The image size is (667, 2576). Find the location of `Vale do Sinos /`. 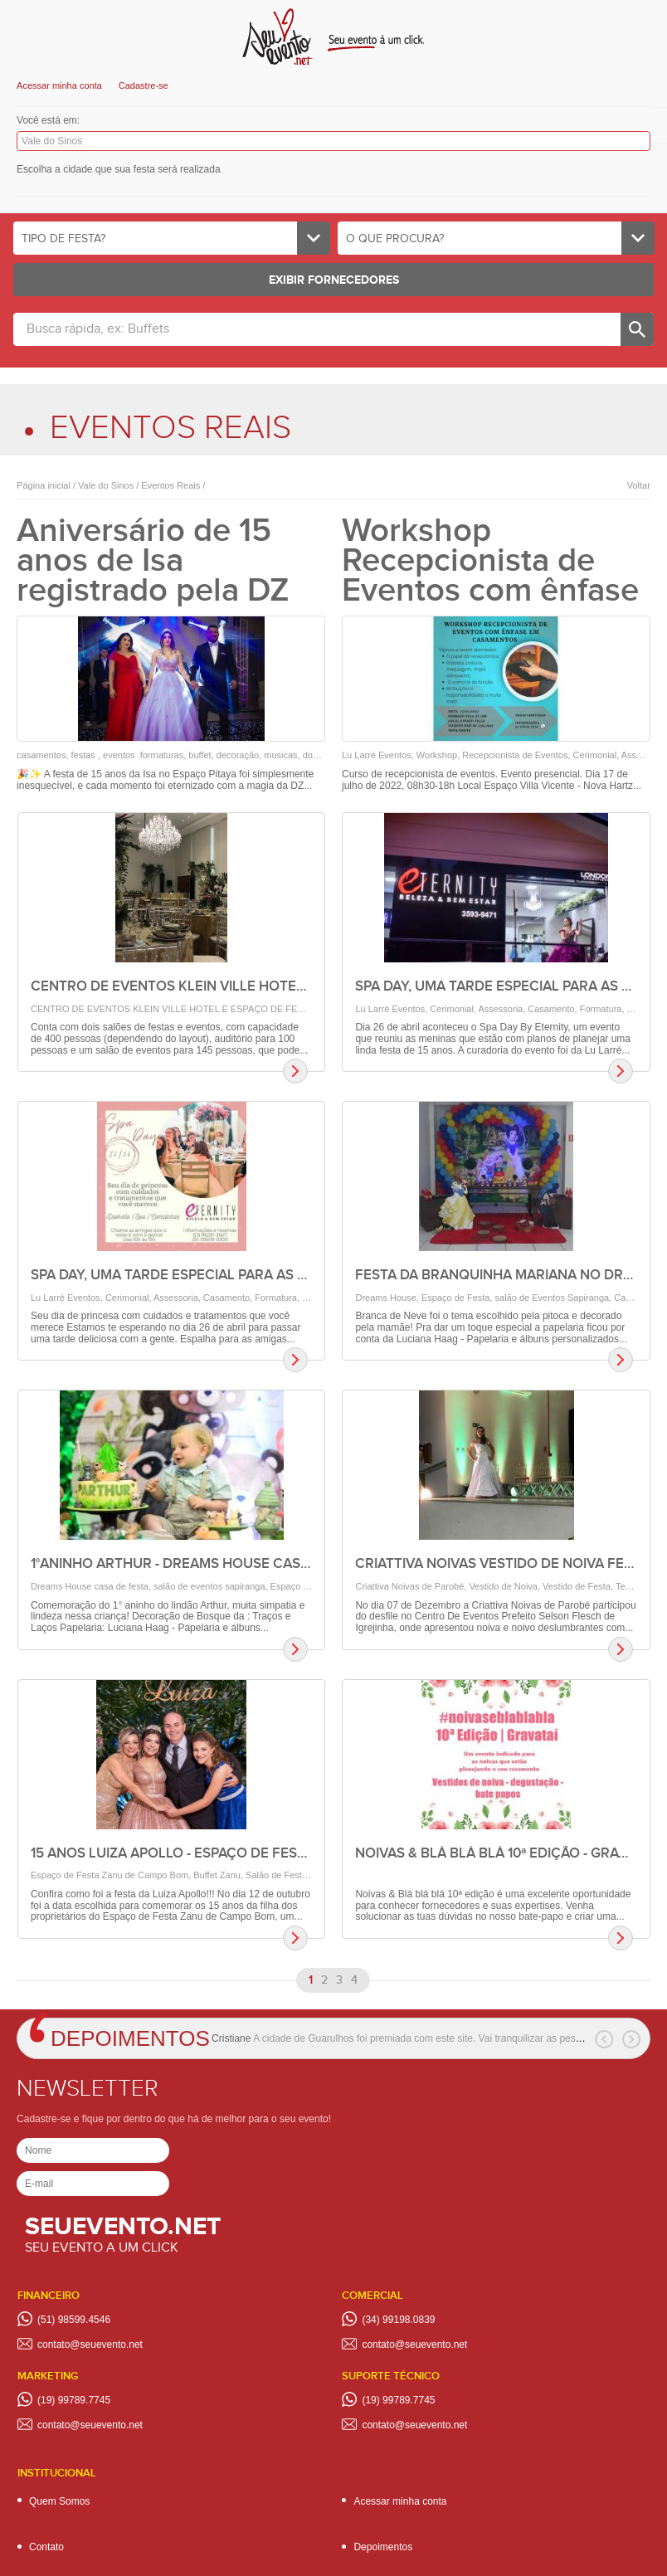

Vale do Sinos / is located at coordinates (107, 485).